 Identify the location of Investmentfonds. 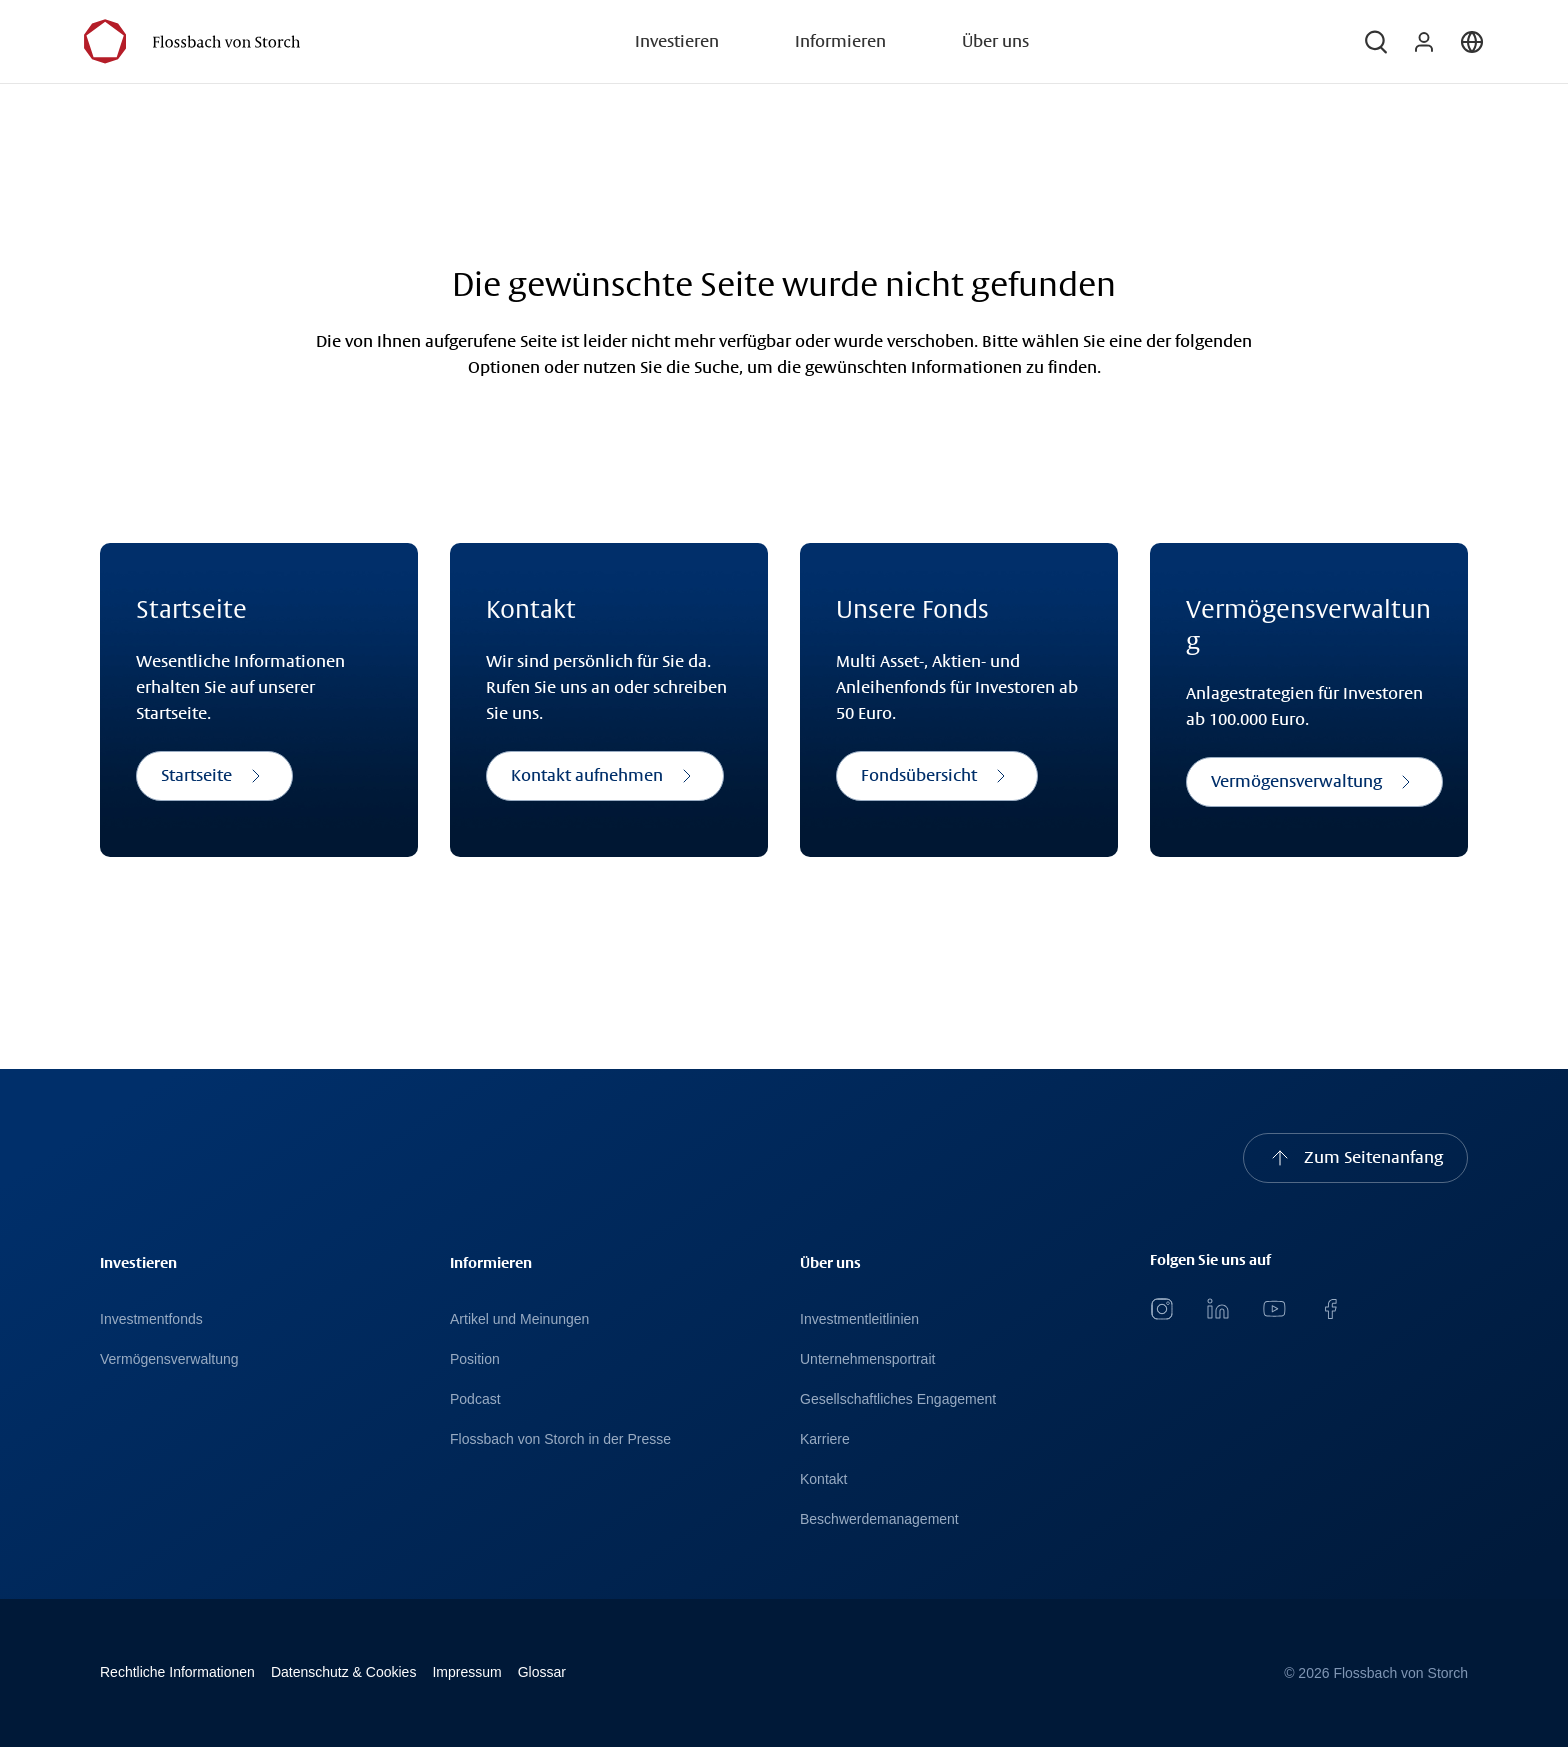
(151, 1319).